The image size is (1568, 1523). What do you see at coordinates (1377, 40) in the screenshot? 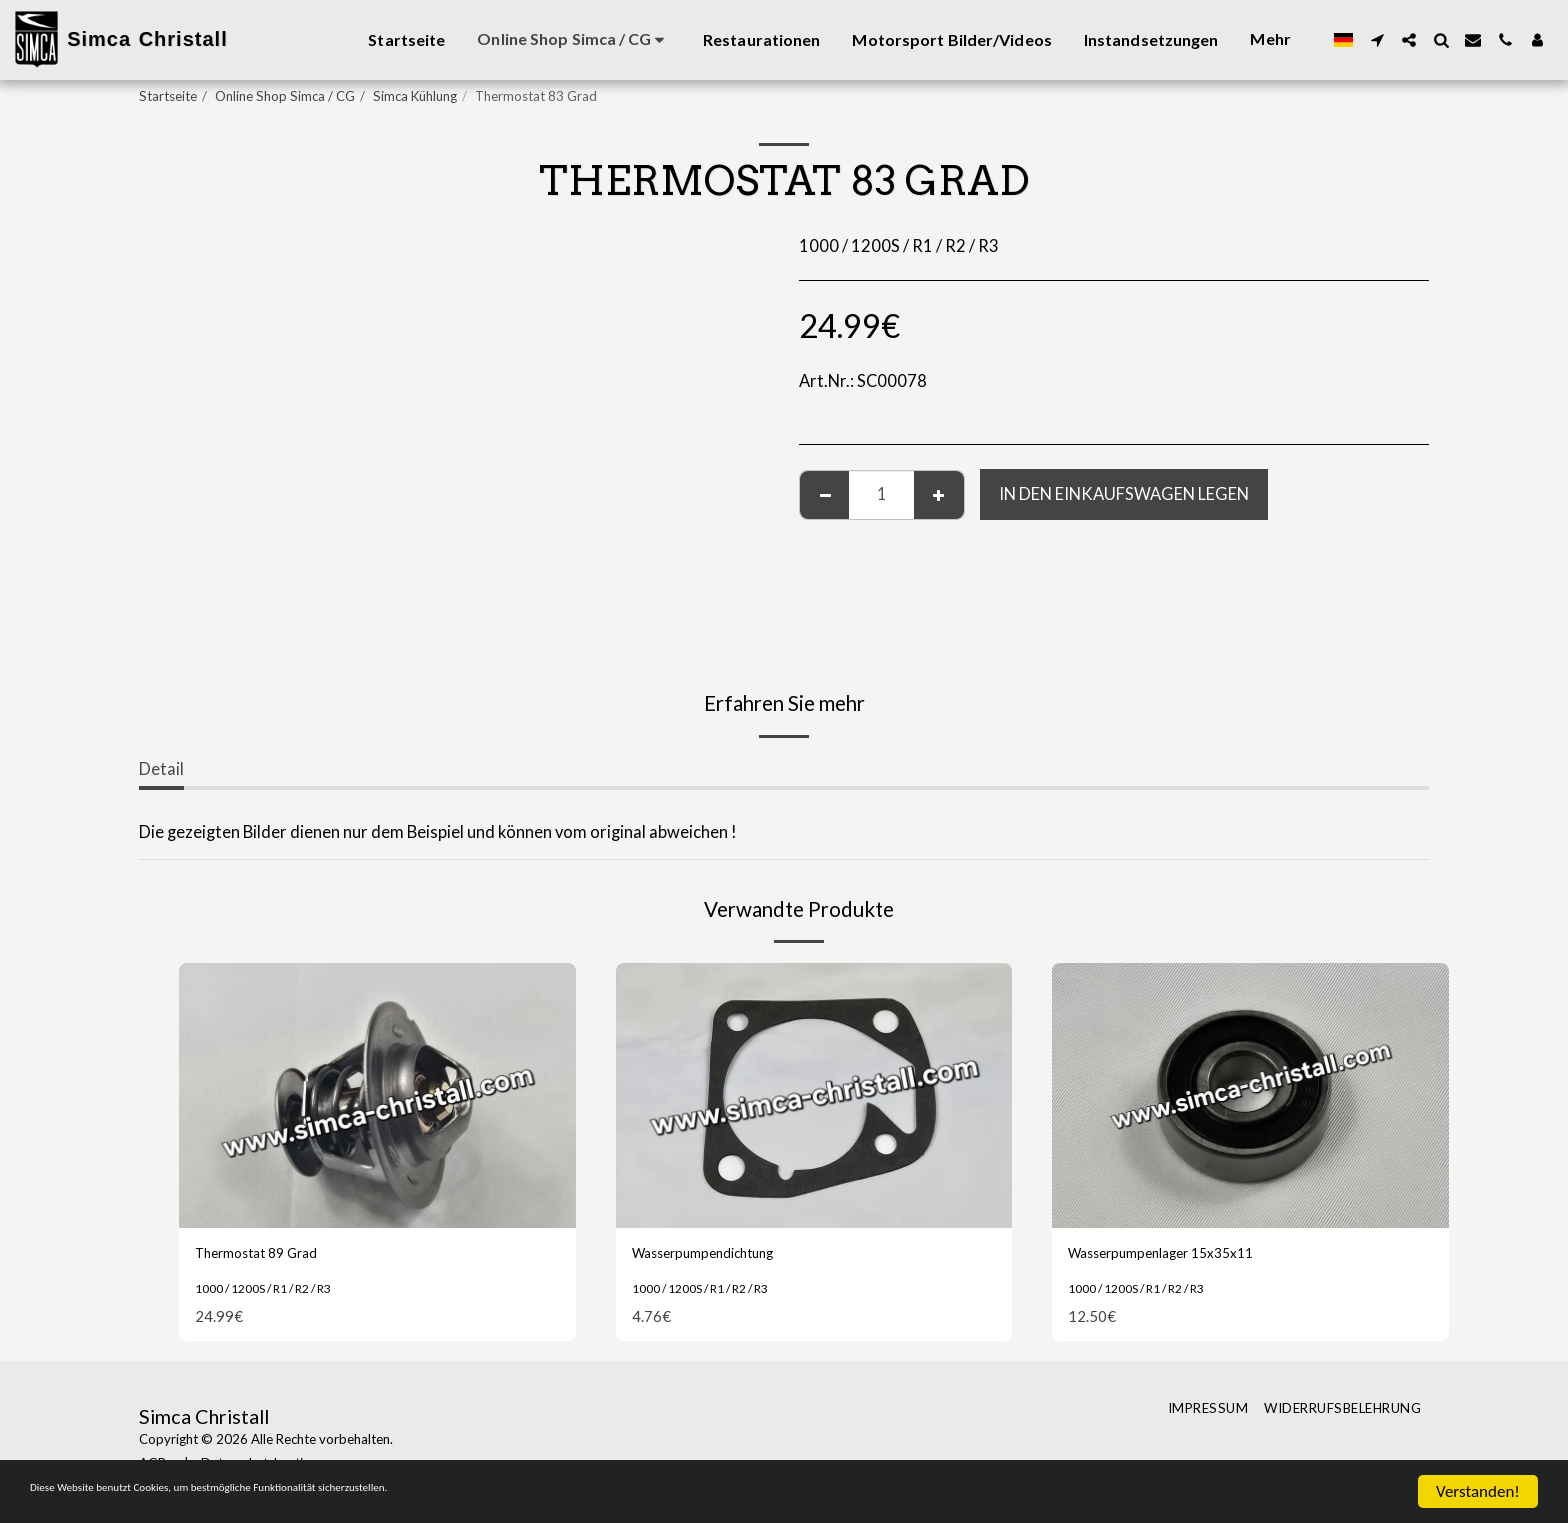
I see `[button]` at bounding box center [1377, 40].